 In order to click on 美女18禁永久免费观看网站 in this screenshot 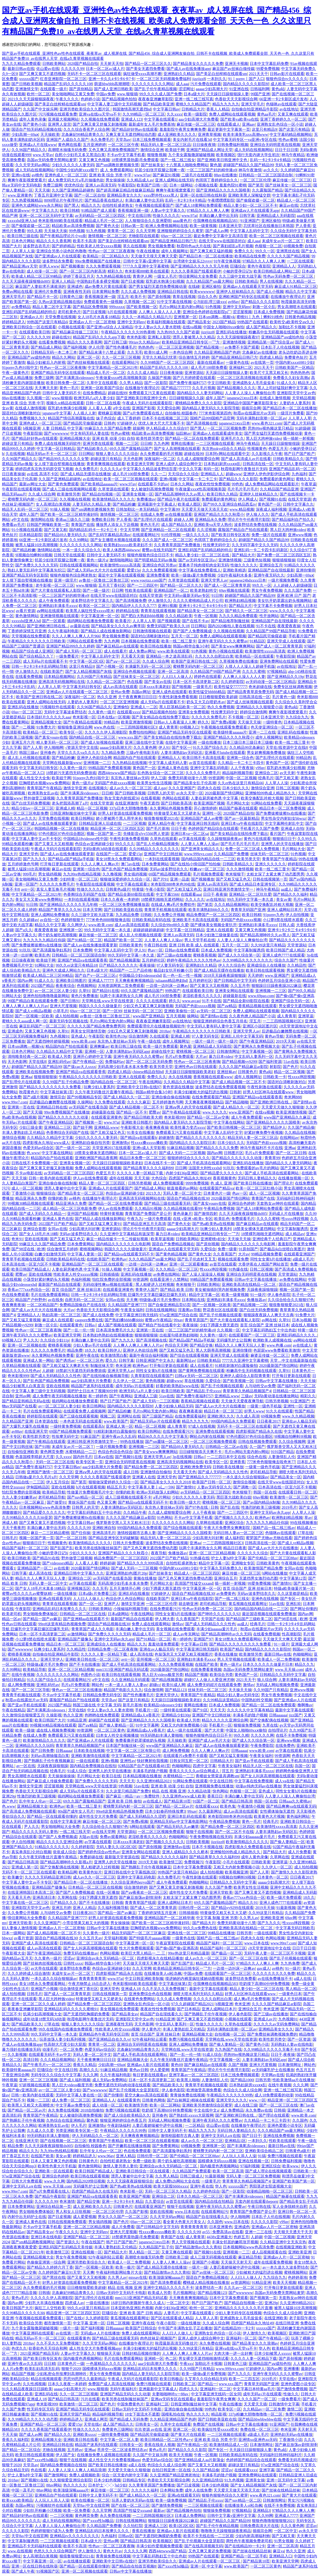, I will do `click(119, 859)`.